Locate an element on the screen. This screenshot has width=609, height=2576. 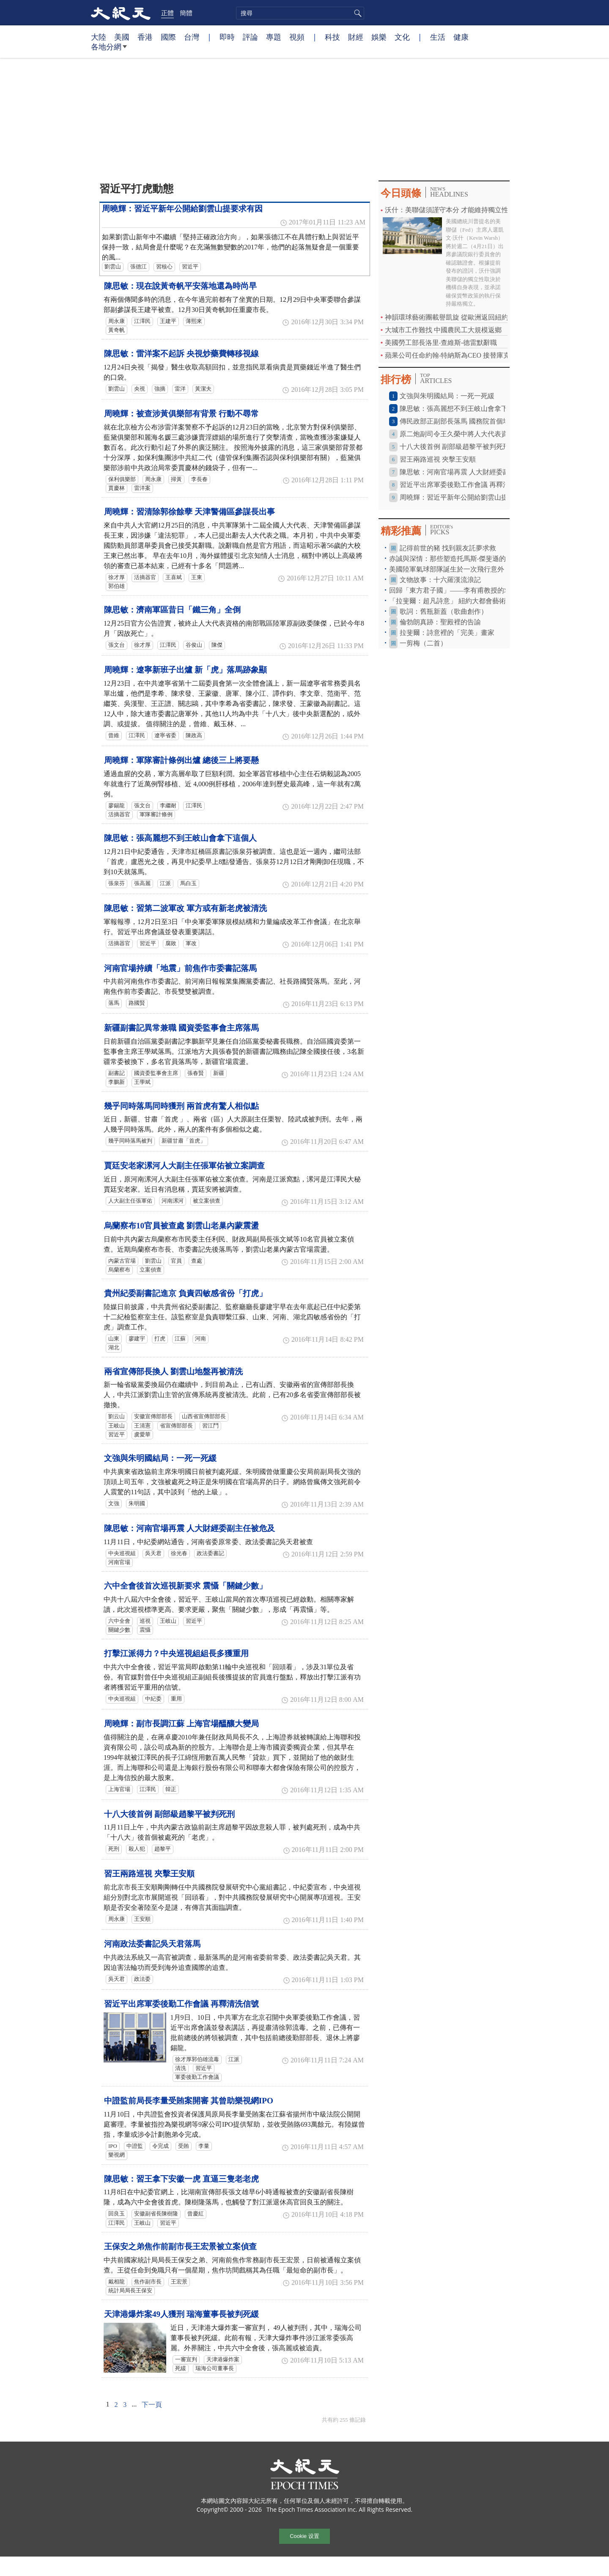
倫勃朗真跡：聖殿裡的告諭 is located at coordinates (440, 622).